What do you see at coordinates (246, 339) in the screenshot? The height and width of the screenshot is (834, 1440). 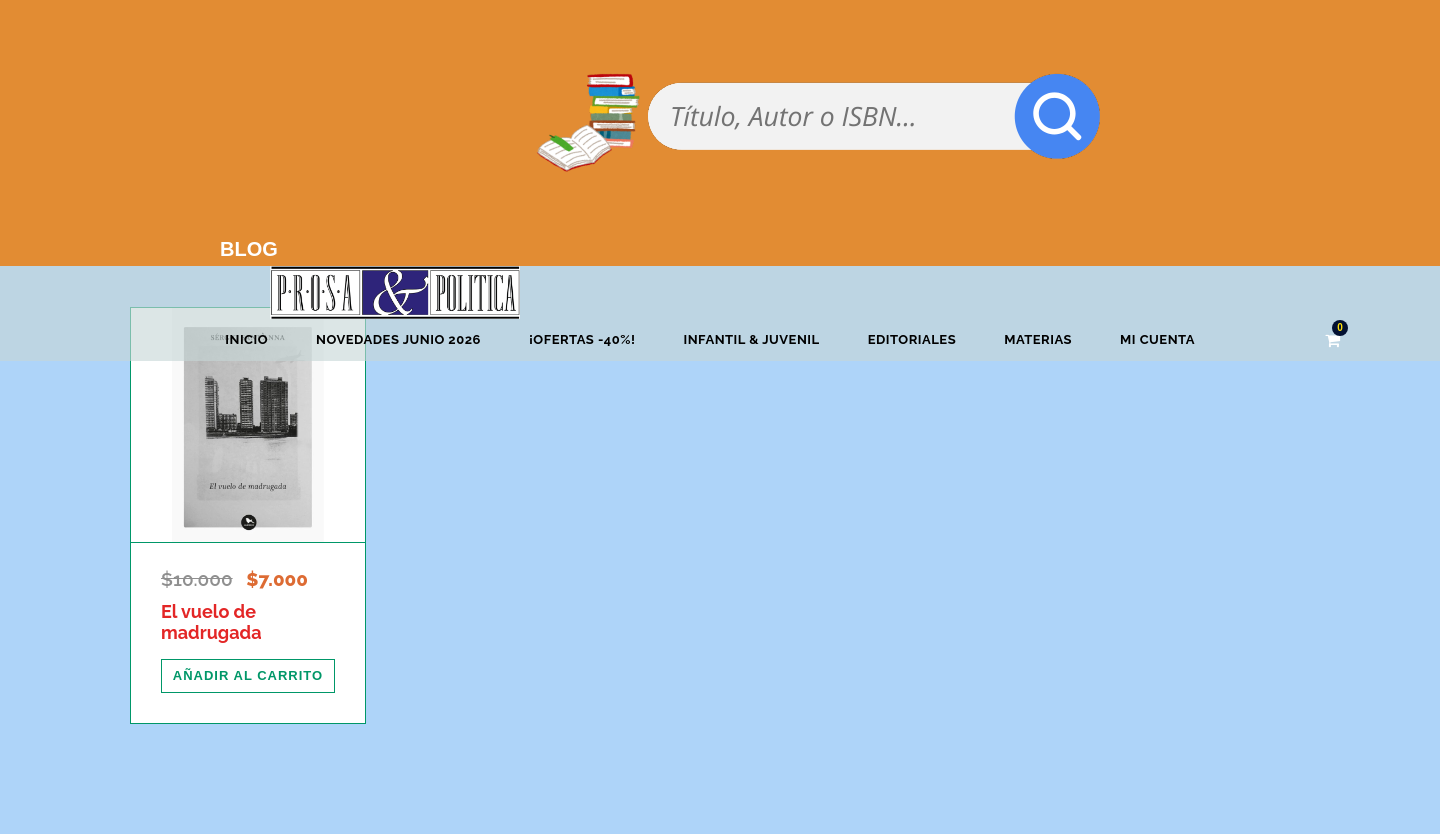 I see `Inicio` at bounding box center [246, 339].